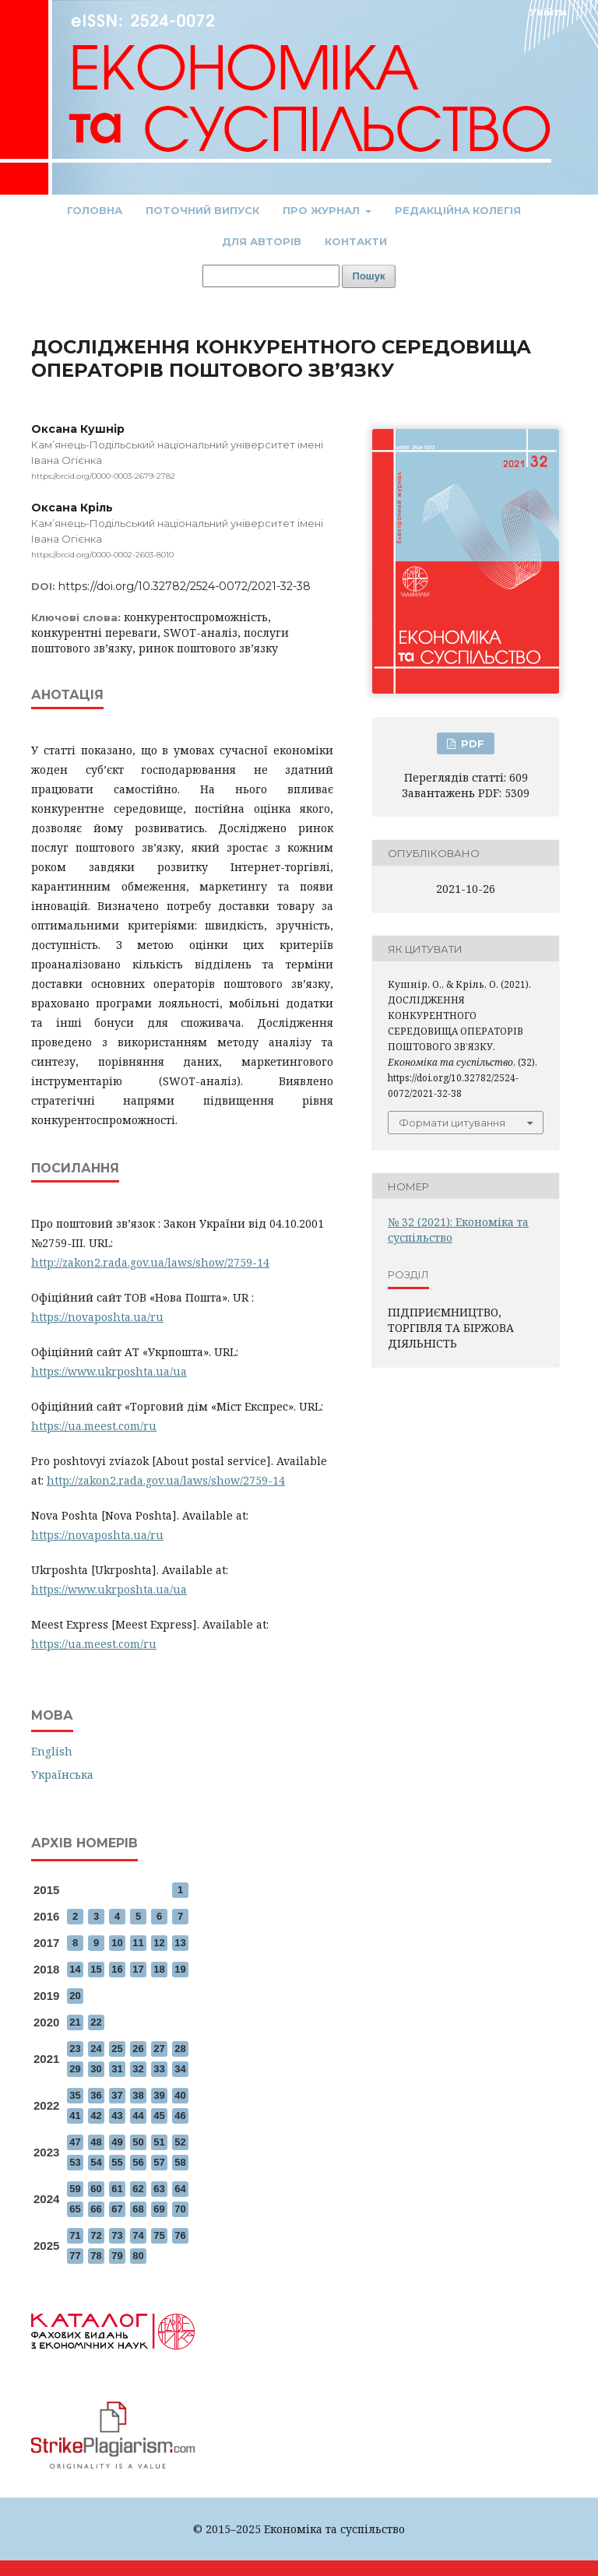 This screenshot has height=2576, width=598. Describe the element at coordinates (158, 2048) in the screenshot. I see `27` at that location.